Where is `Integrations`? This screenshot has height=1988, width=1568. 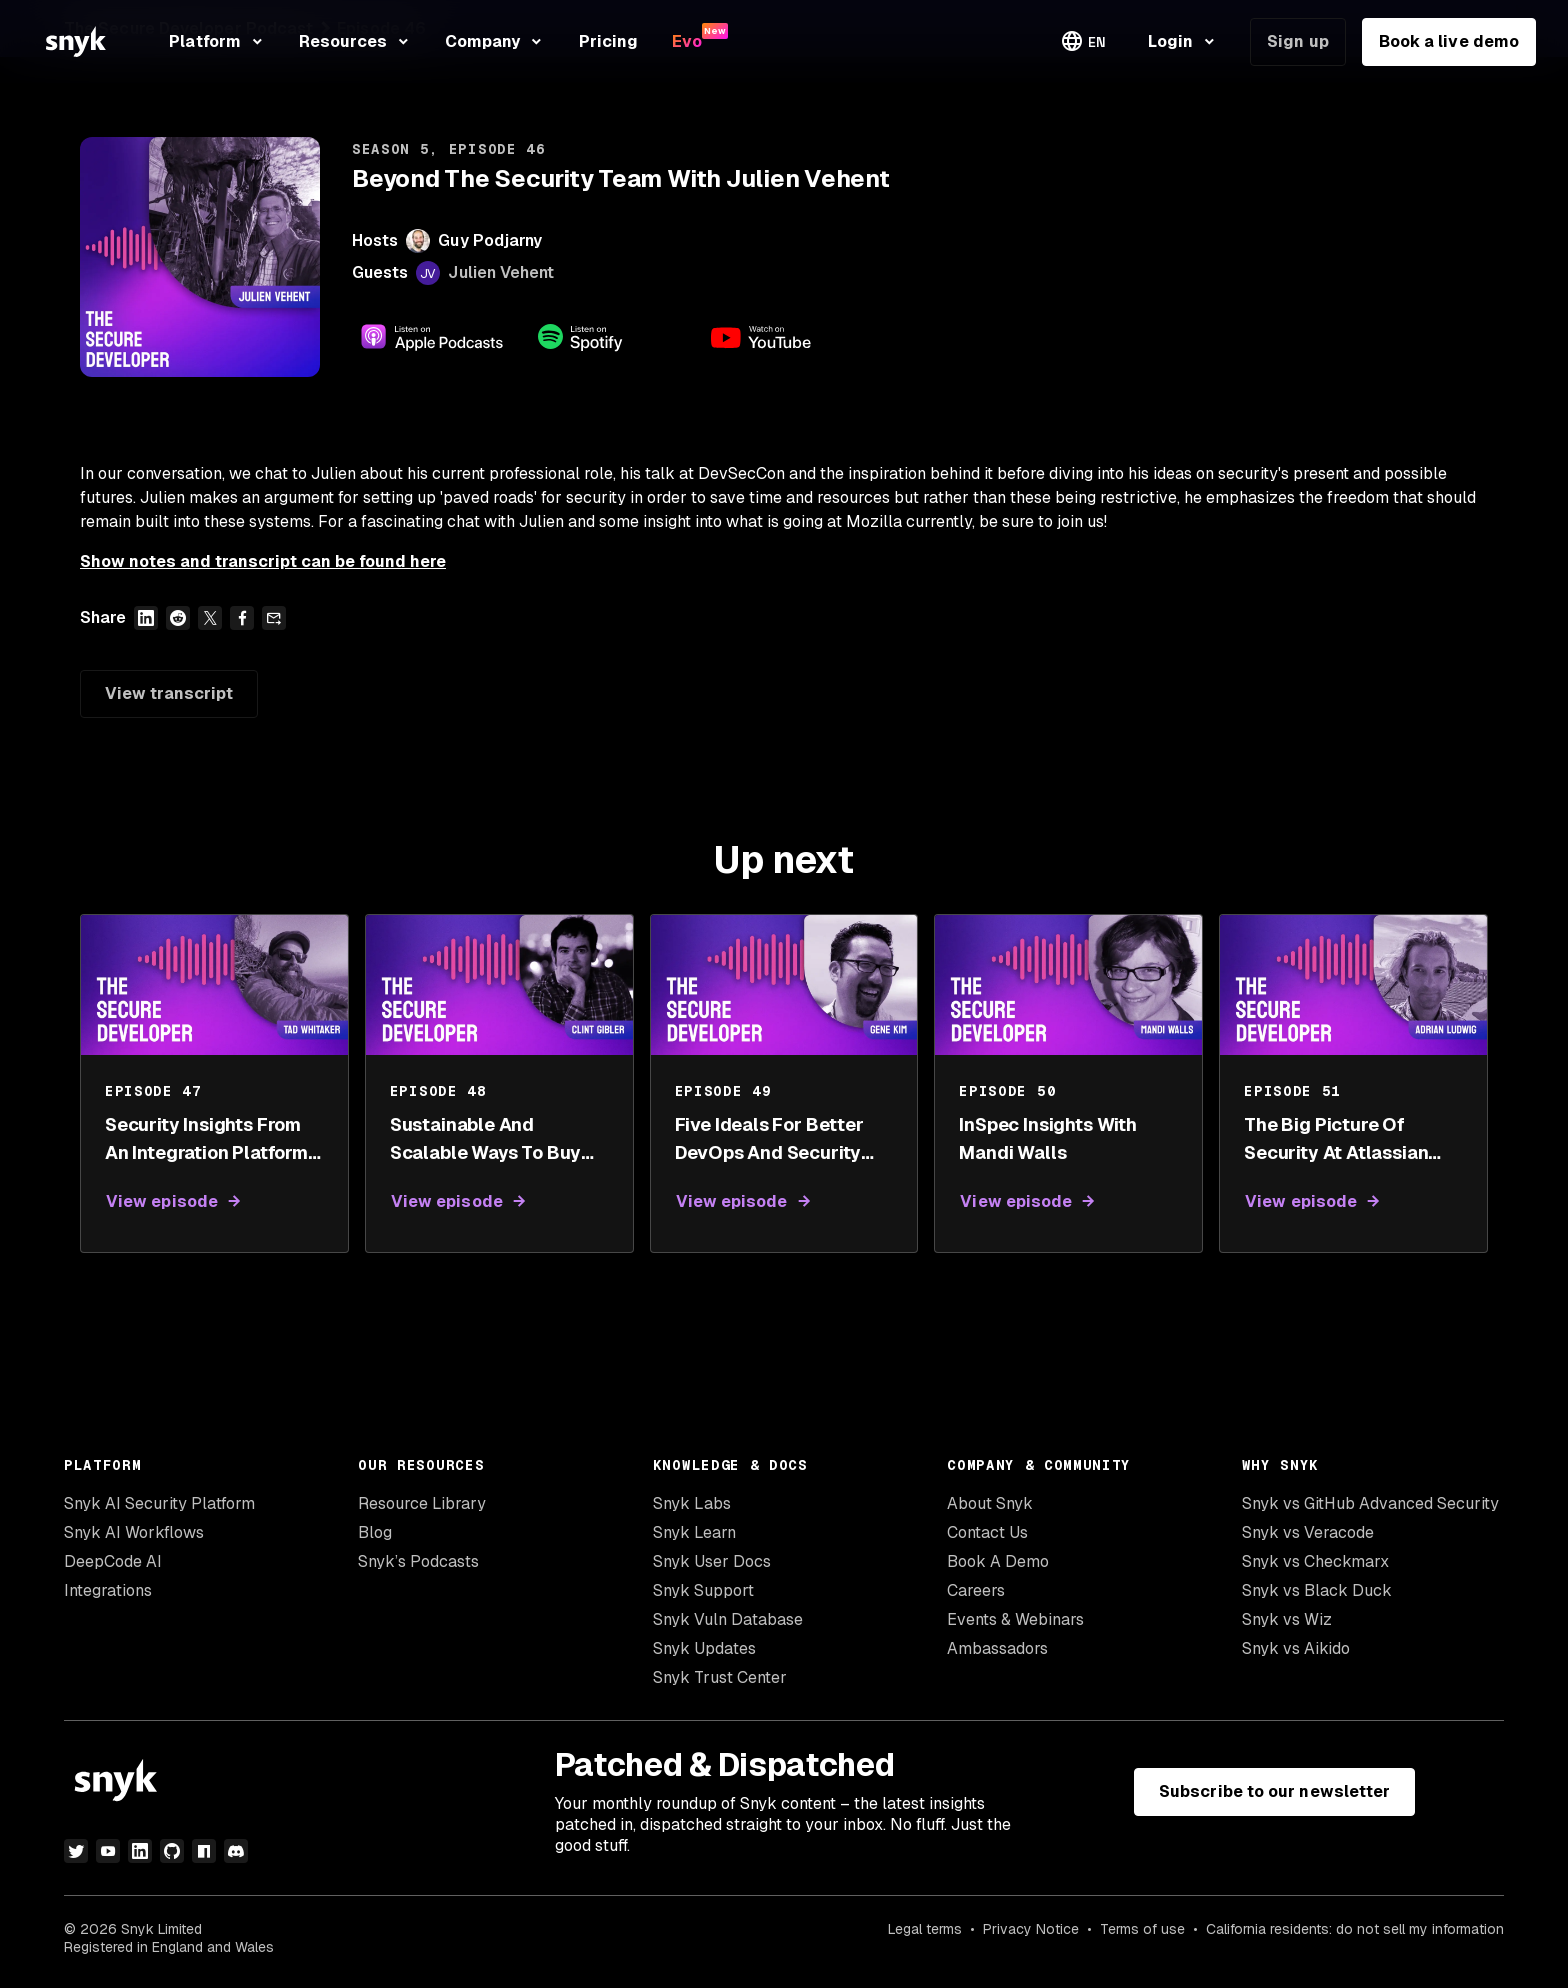
Integrations is located at coordinates (108, 1590).